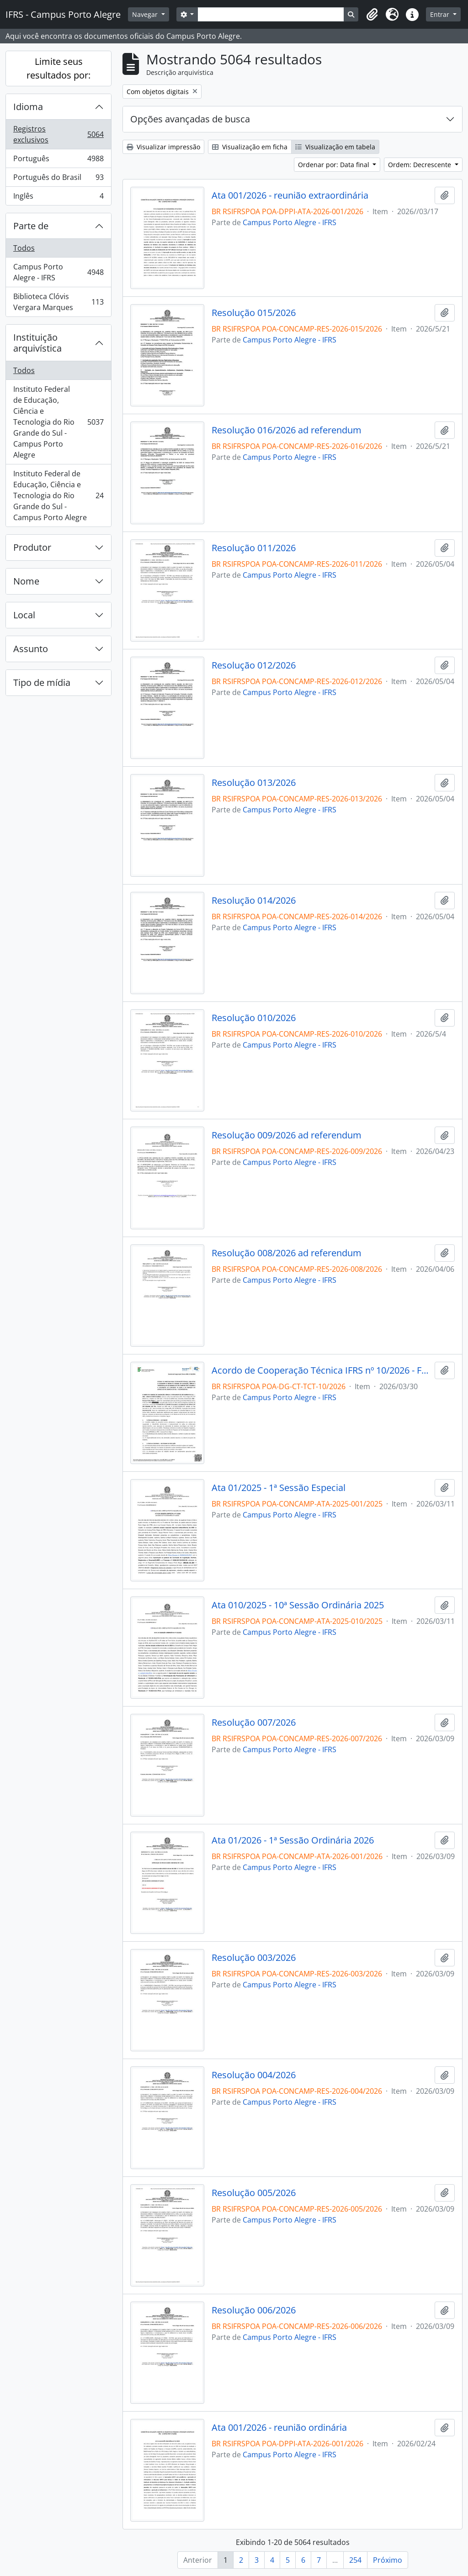 The width and height of the screenshot is (468, 2576). Describe the element at coordinates (163, 146) in the screenshot. I see `Visualizar impressão` at that location.